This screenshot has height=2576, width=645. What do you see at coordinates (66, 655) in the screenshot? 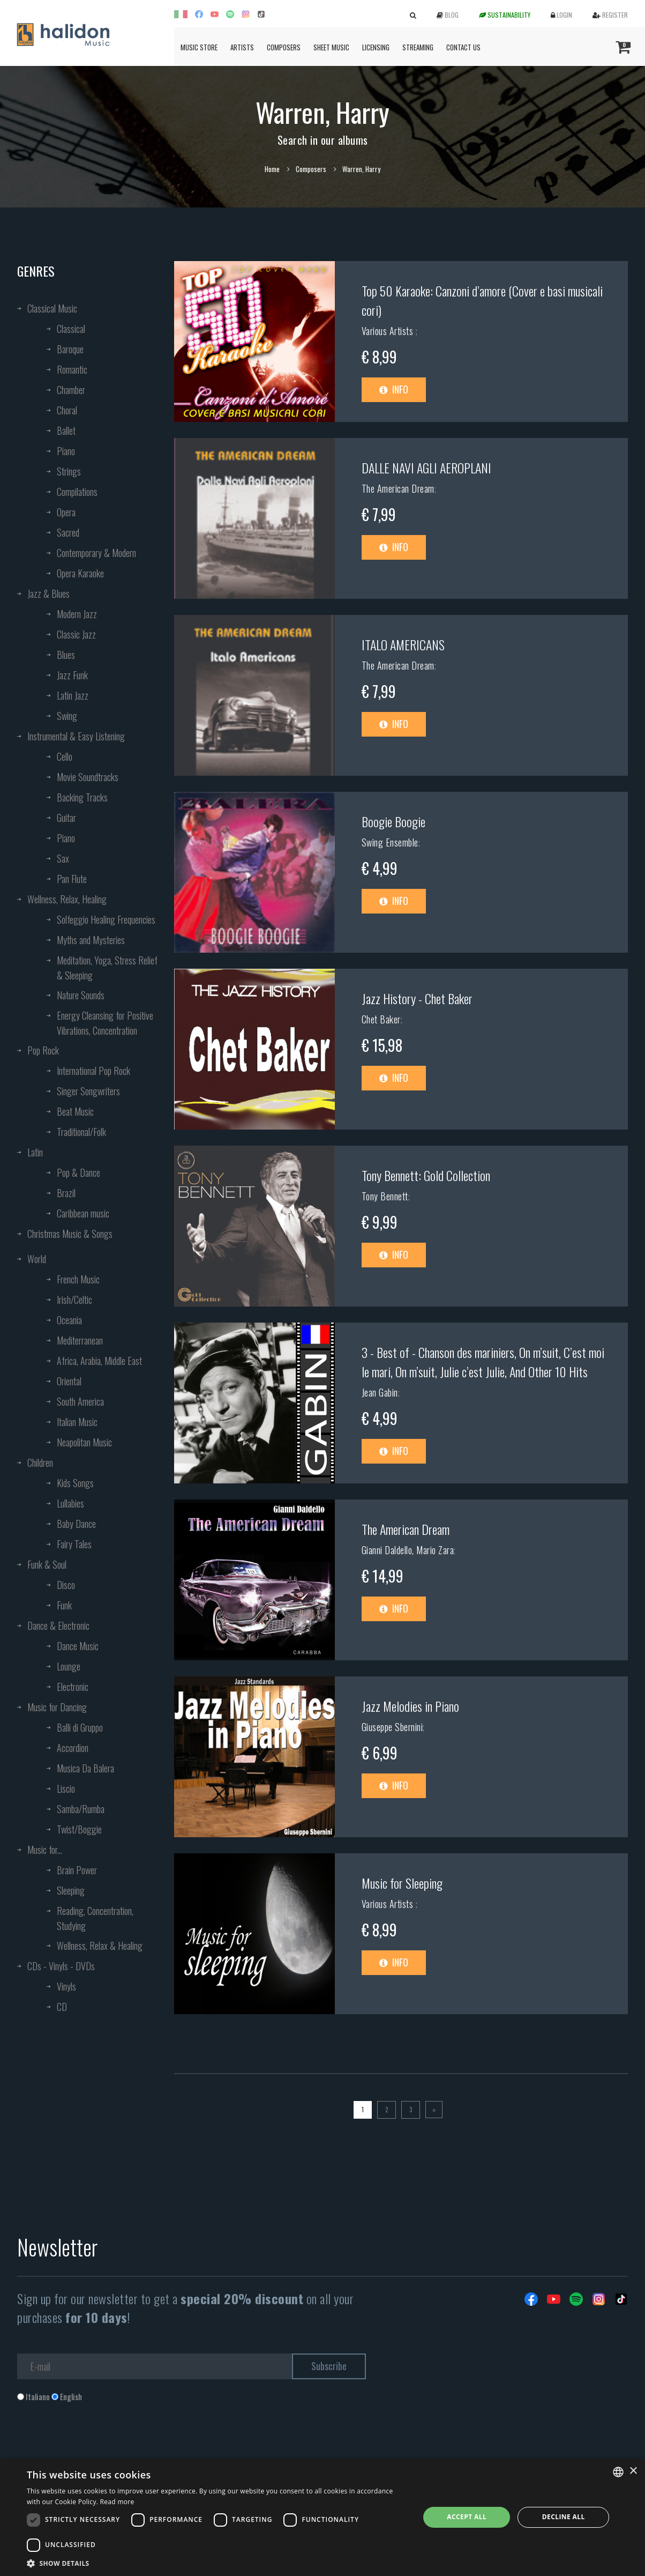
I see `Blues` at bounding box center [66, 655].